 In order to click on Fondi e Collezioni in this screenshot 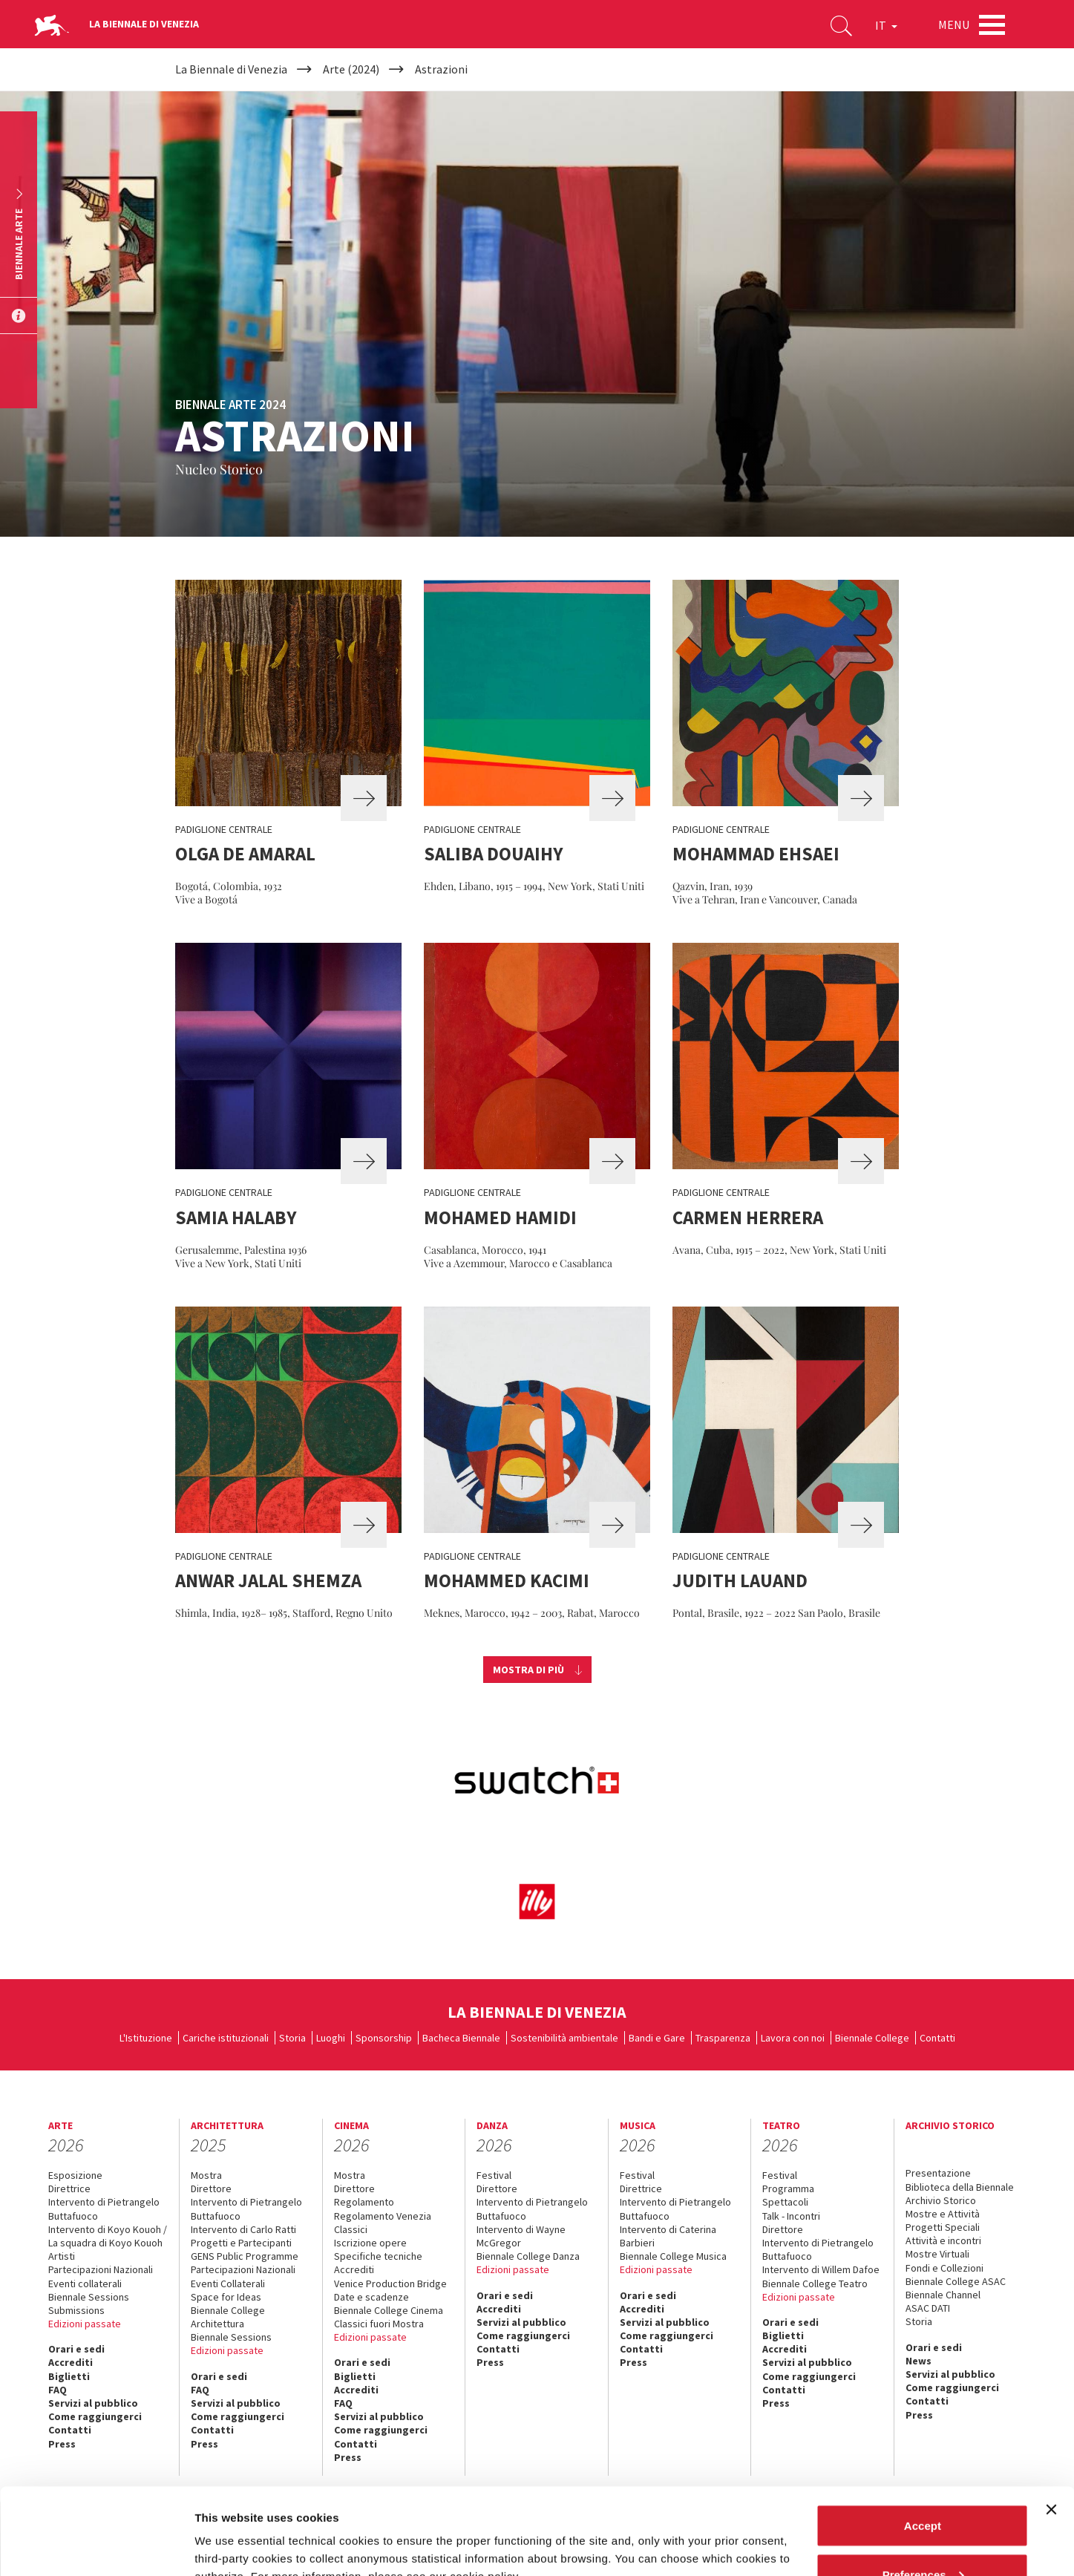, I will do `click(944, 2268)`.